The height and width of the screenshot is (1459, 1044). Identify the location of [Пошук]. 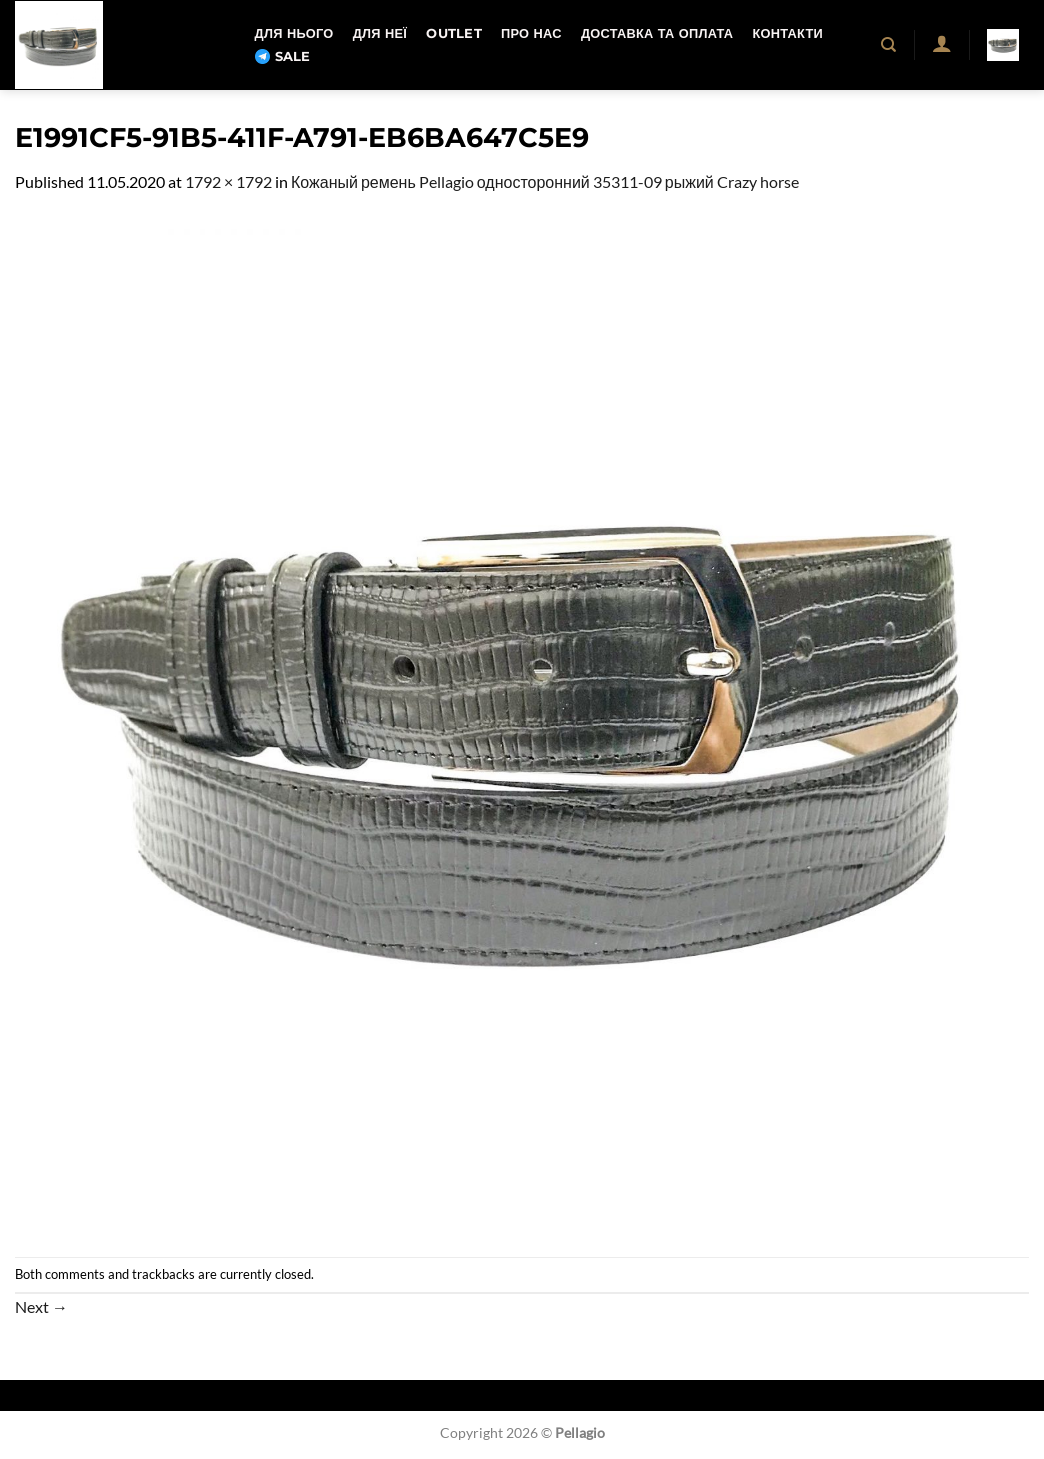
(889, 45).